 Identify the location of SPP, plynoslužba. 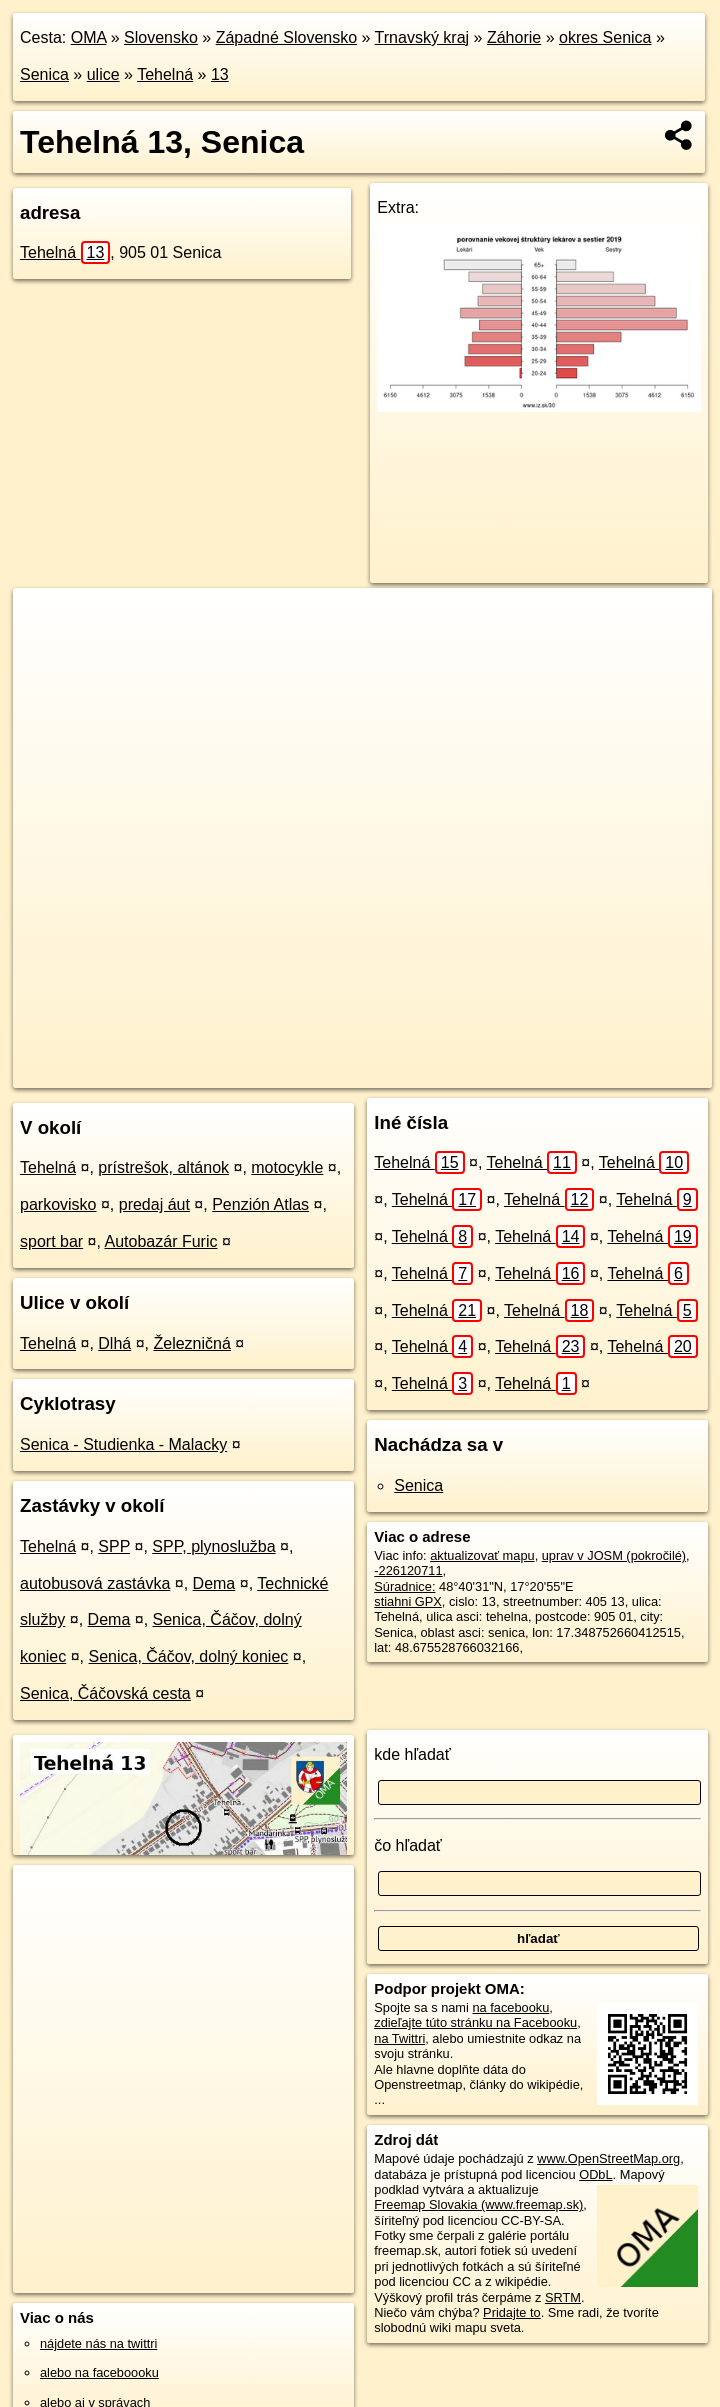
(213, 1546).